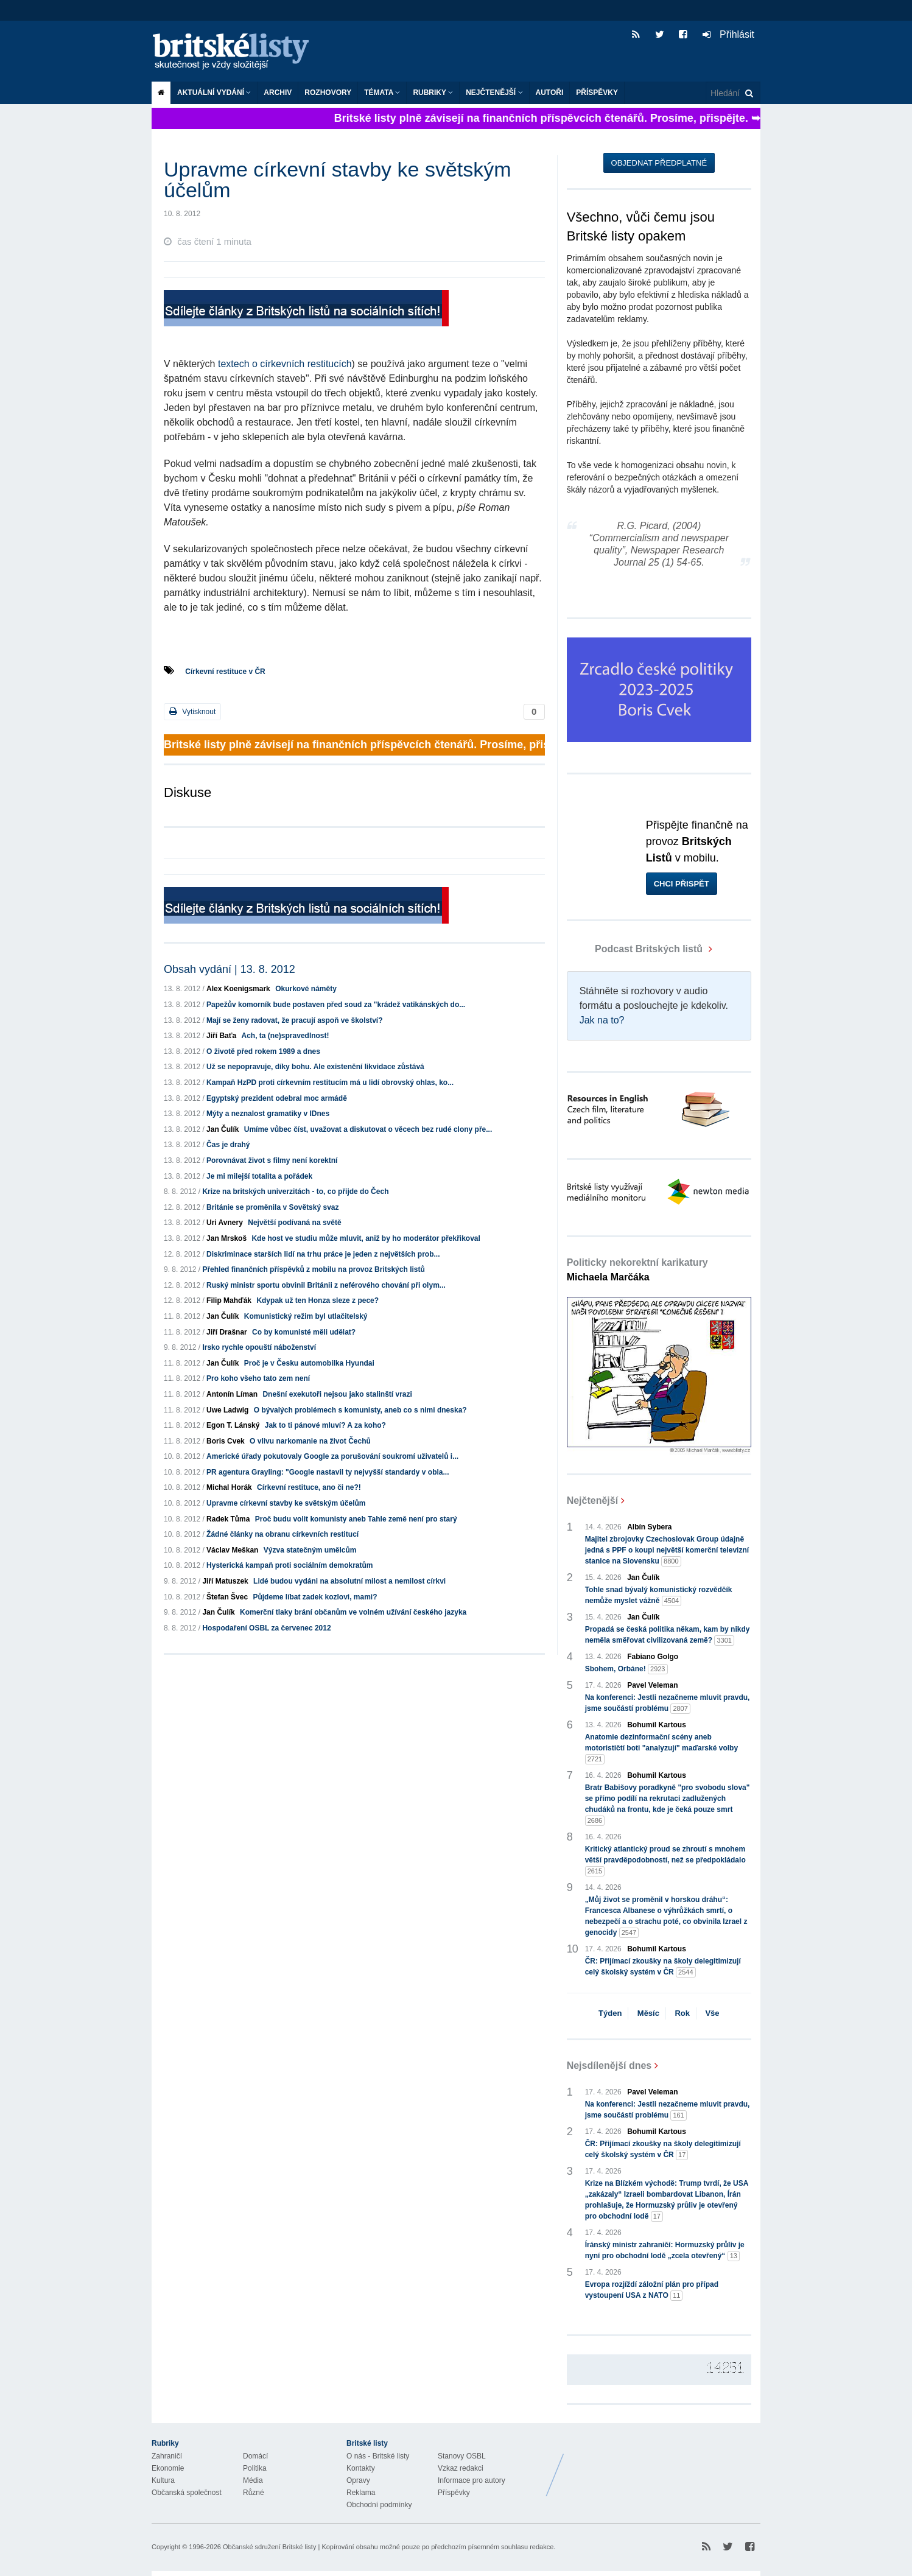 The image size is (912, 2576). I want to click on Mýty a neznalost gramatiky v IDnes, so click(267, 1113).